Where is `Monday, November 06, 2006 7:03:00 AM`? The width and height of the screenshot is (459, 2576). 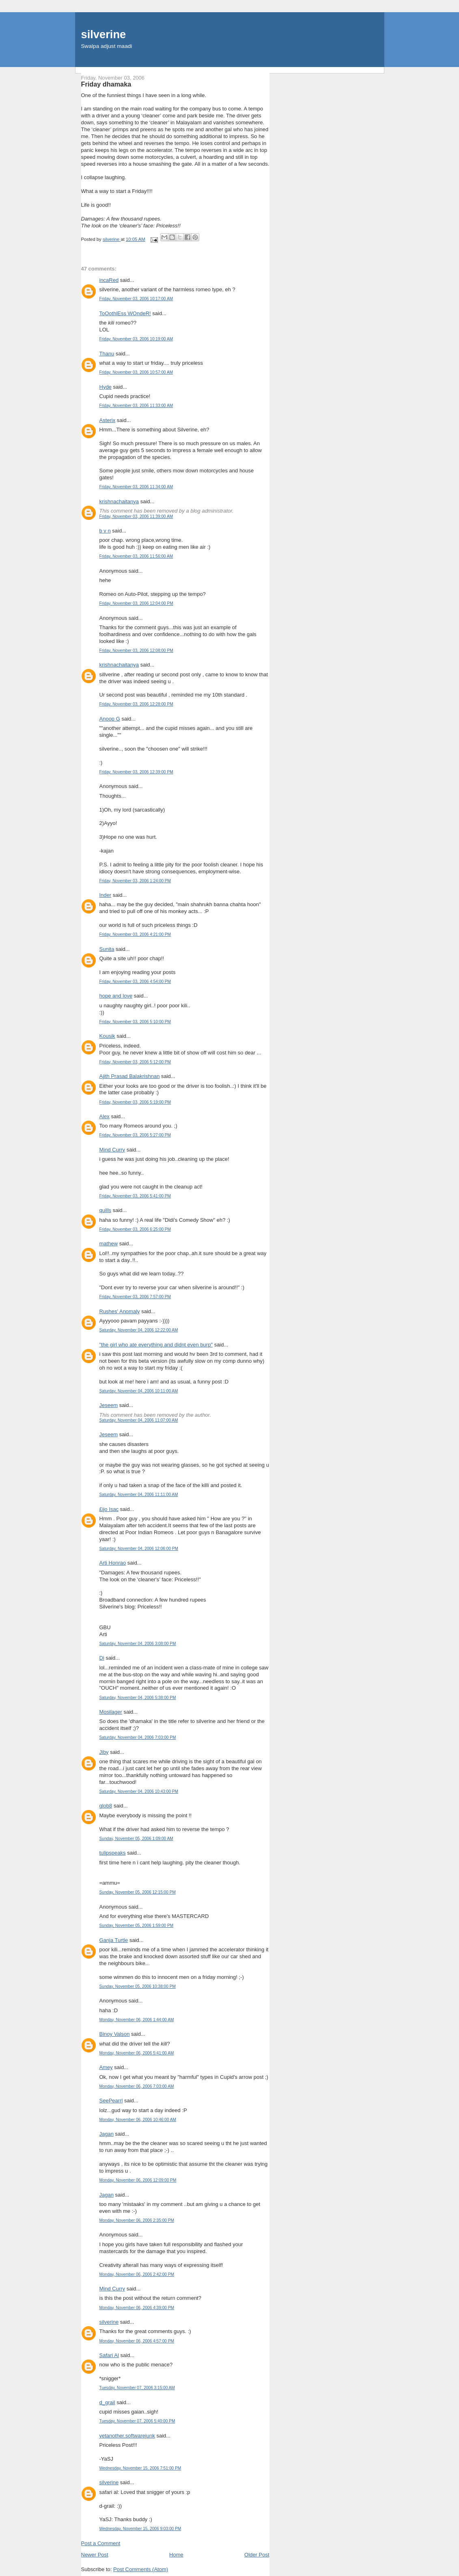 Monday, November 06, 2006 7:03:00 AM is located at coordinates (136, 2086).